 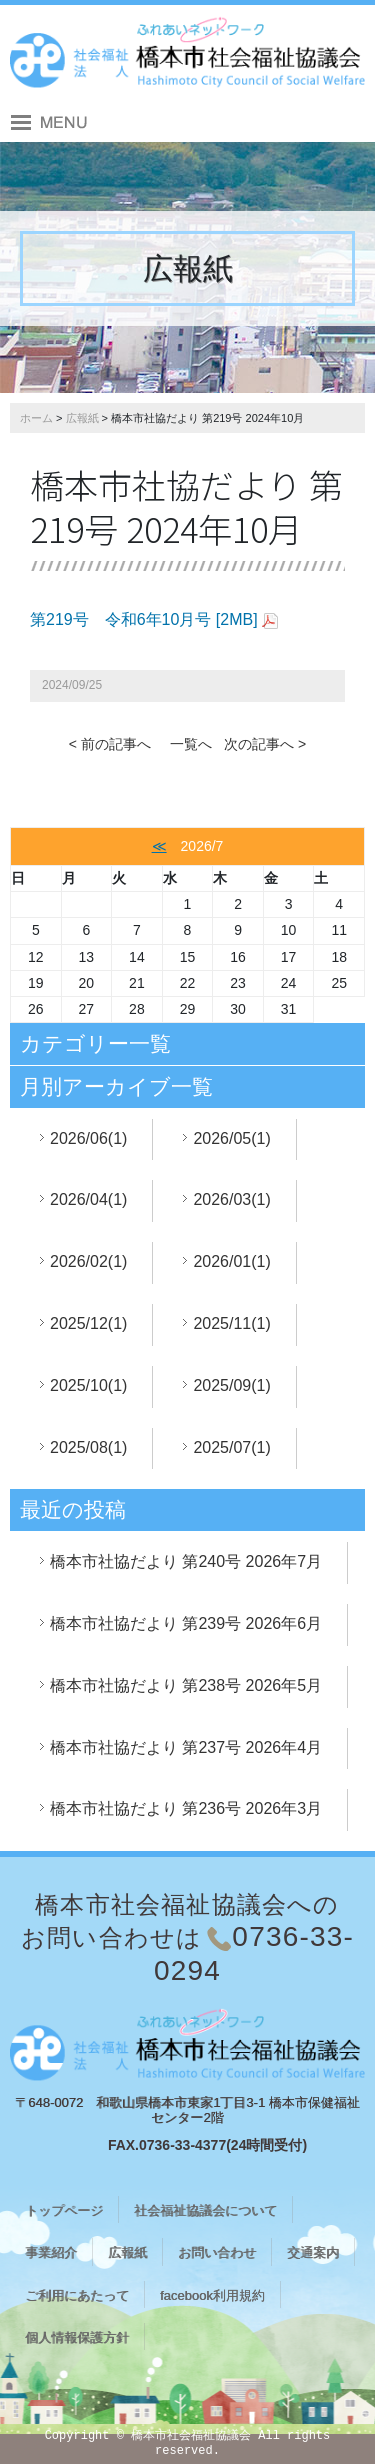 What do you see at coordinates (36, 418) in the screenshot?
I see `ホーム` at bounding box center [36, 418].